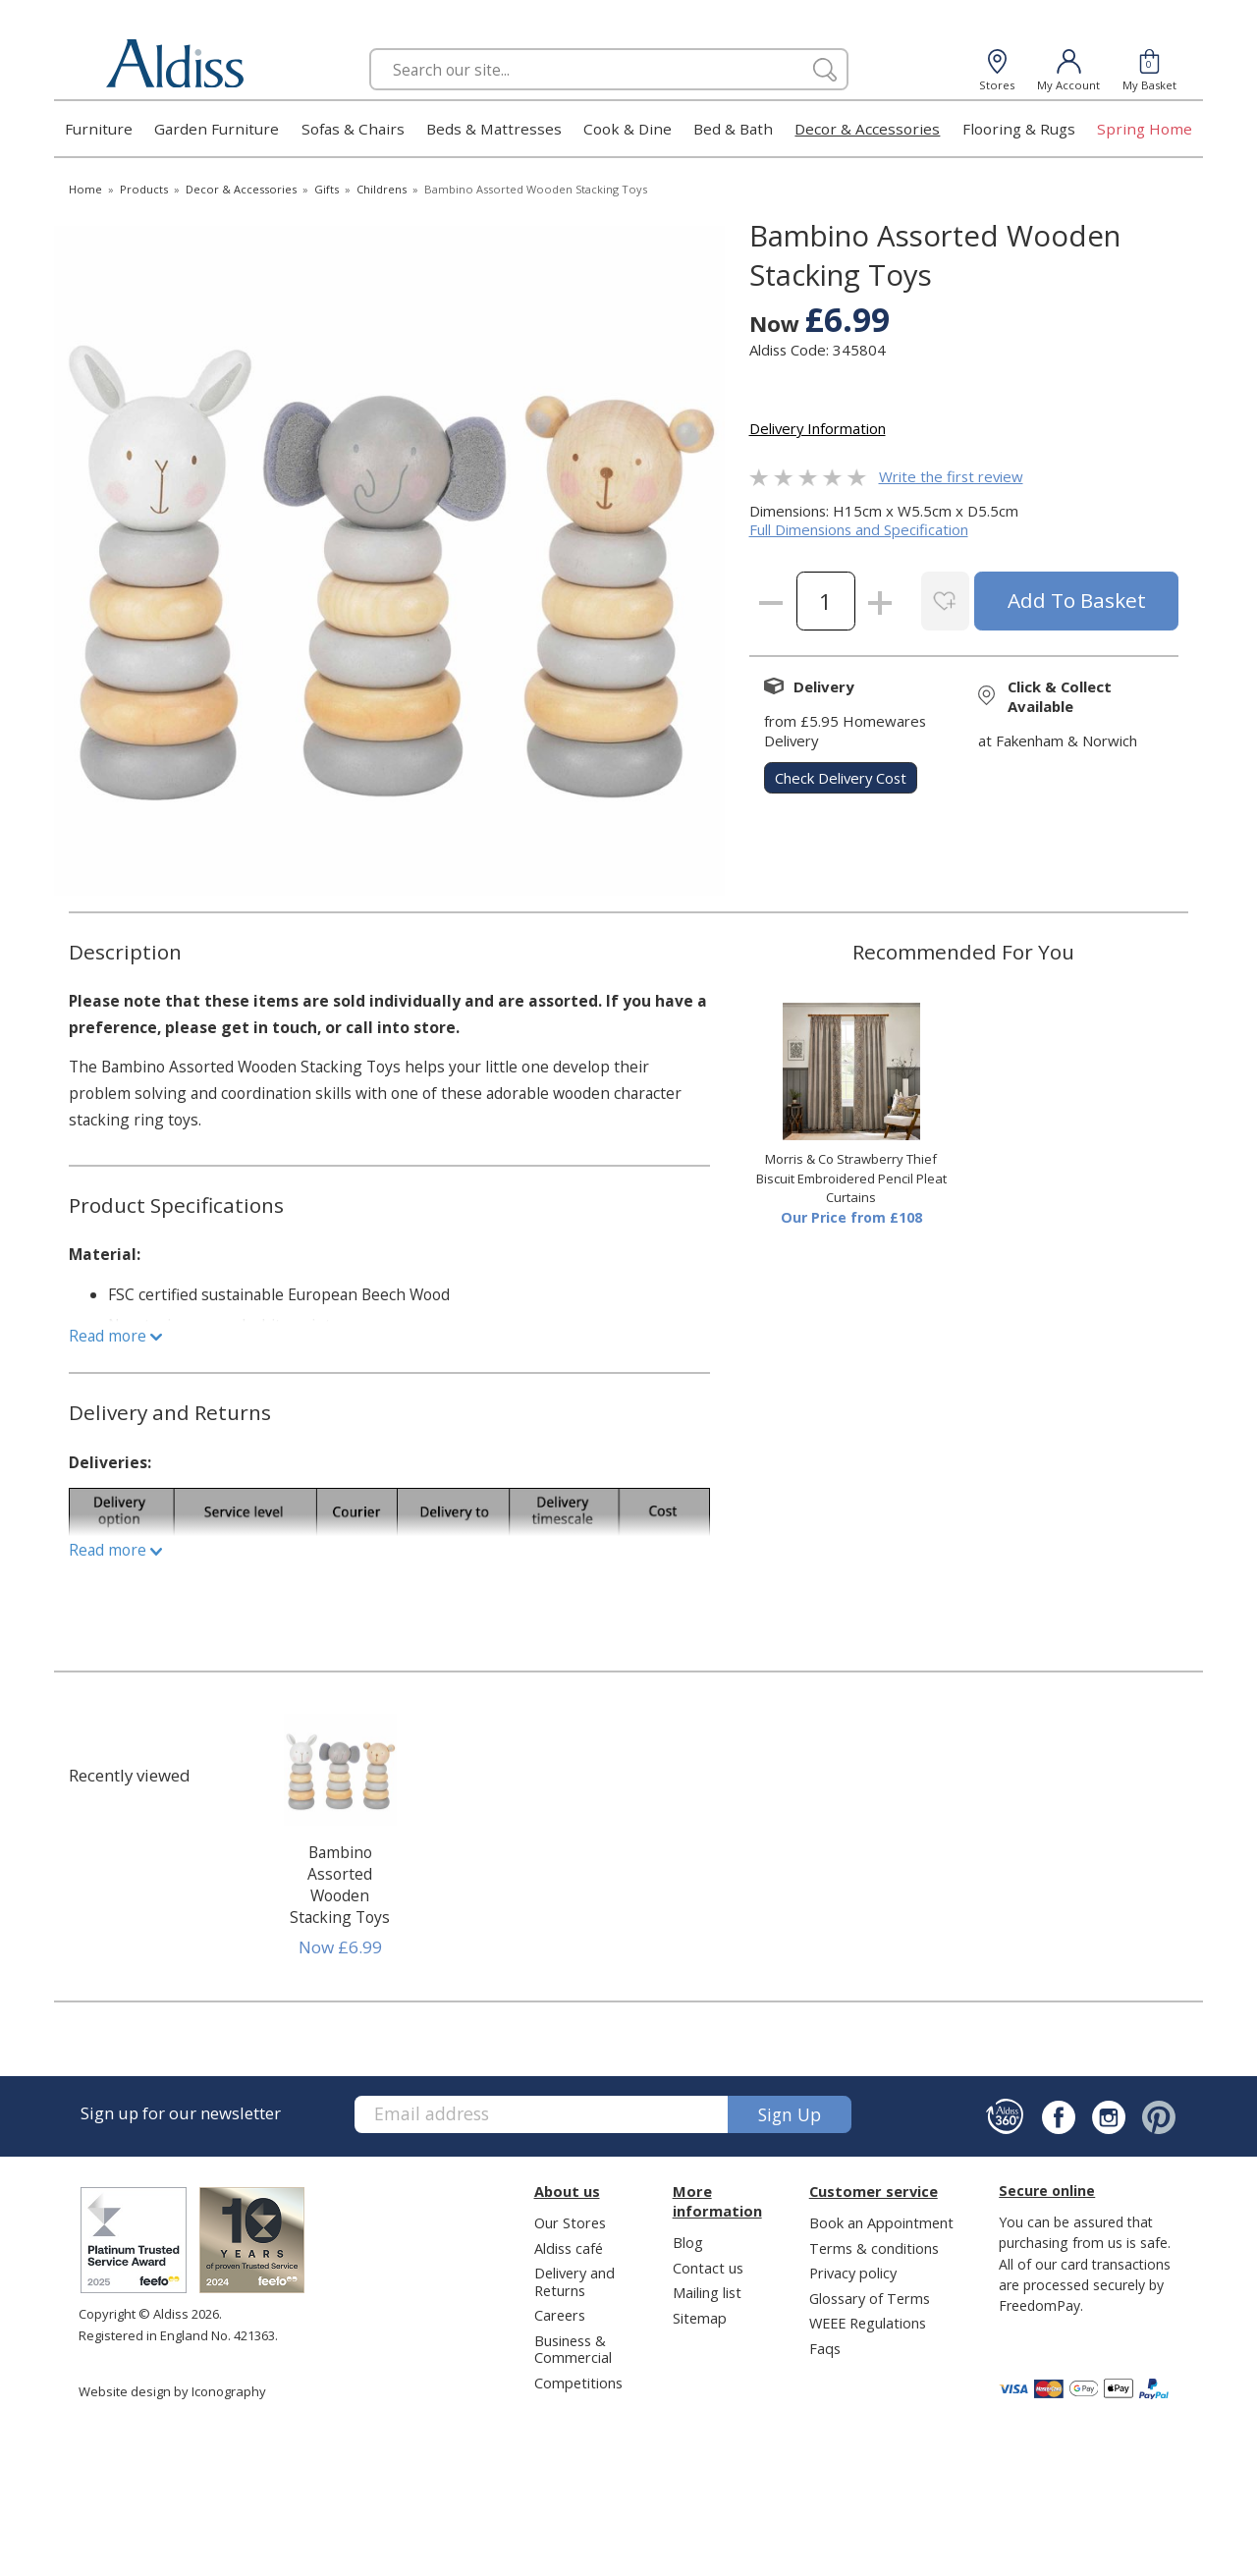 This screenshot has width=1257, height=2576. What do you see at coordinates (1144, 128) in the screenshot?
I see `Spring Home` at bounding box center [1144, 128].